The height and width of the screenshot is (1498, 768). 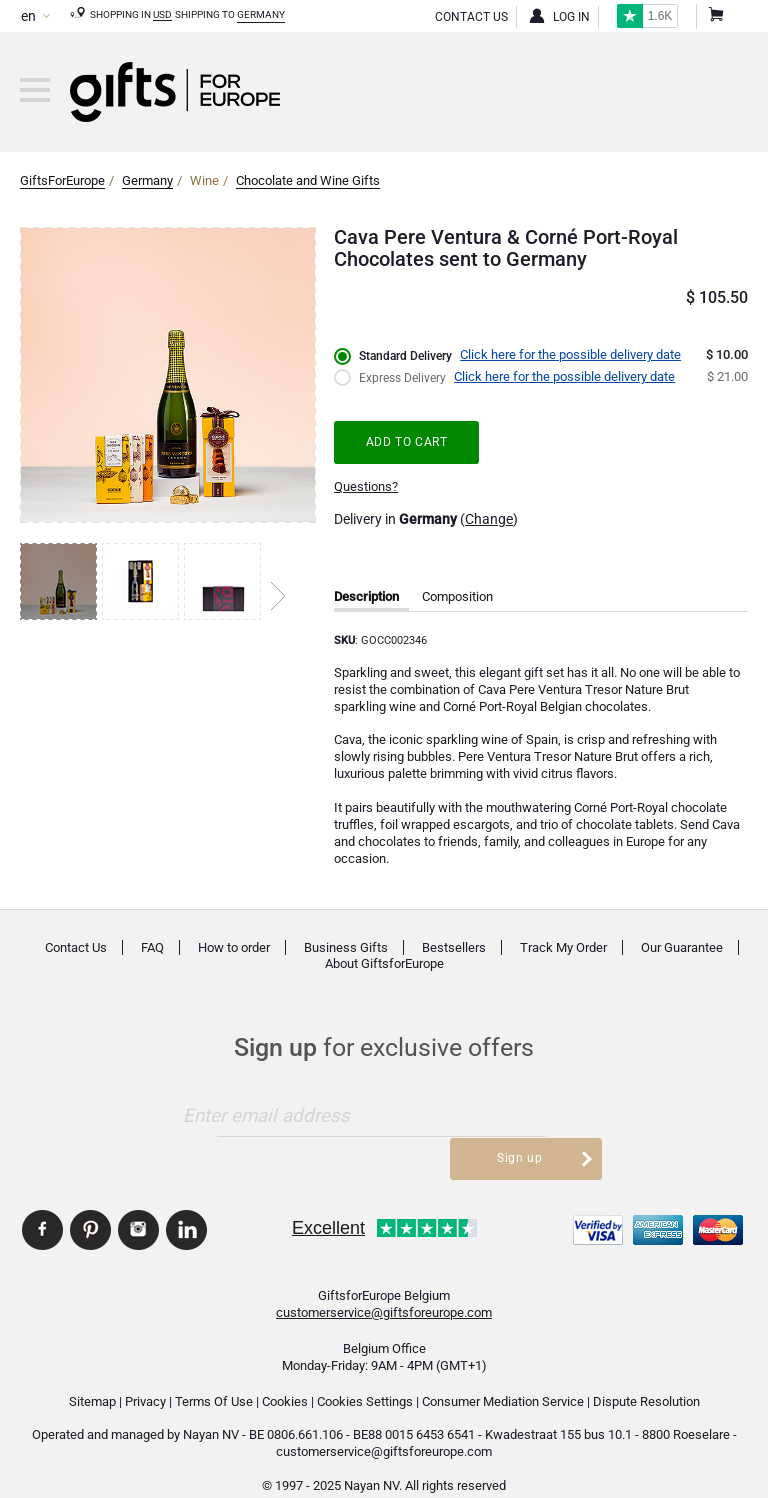 I want to click on Track My Order, so click(x=563, y=947).